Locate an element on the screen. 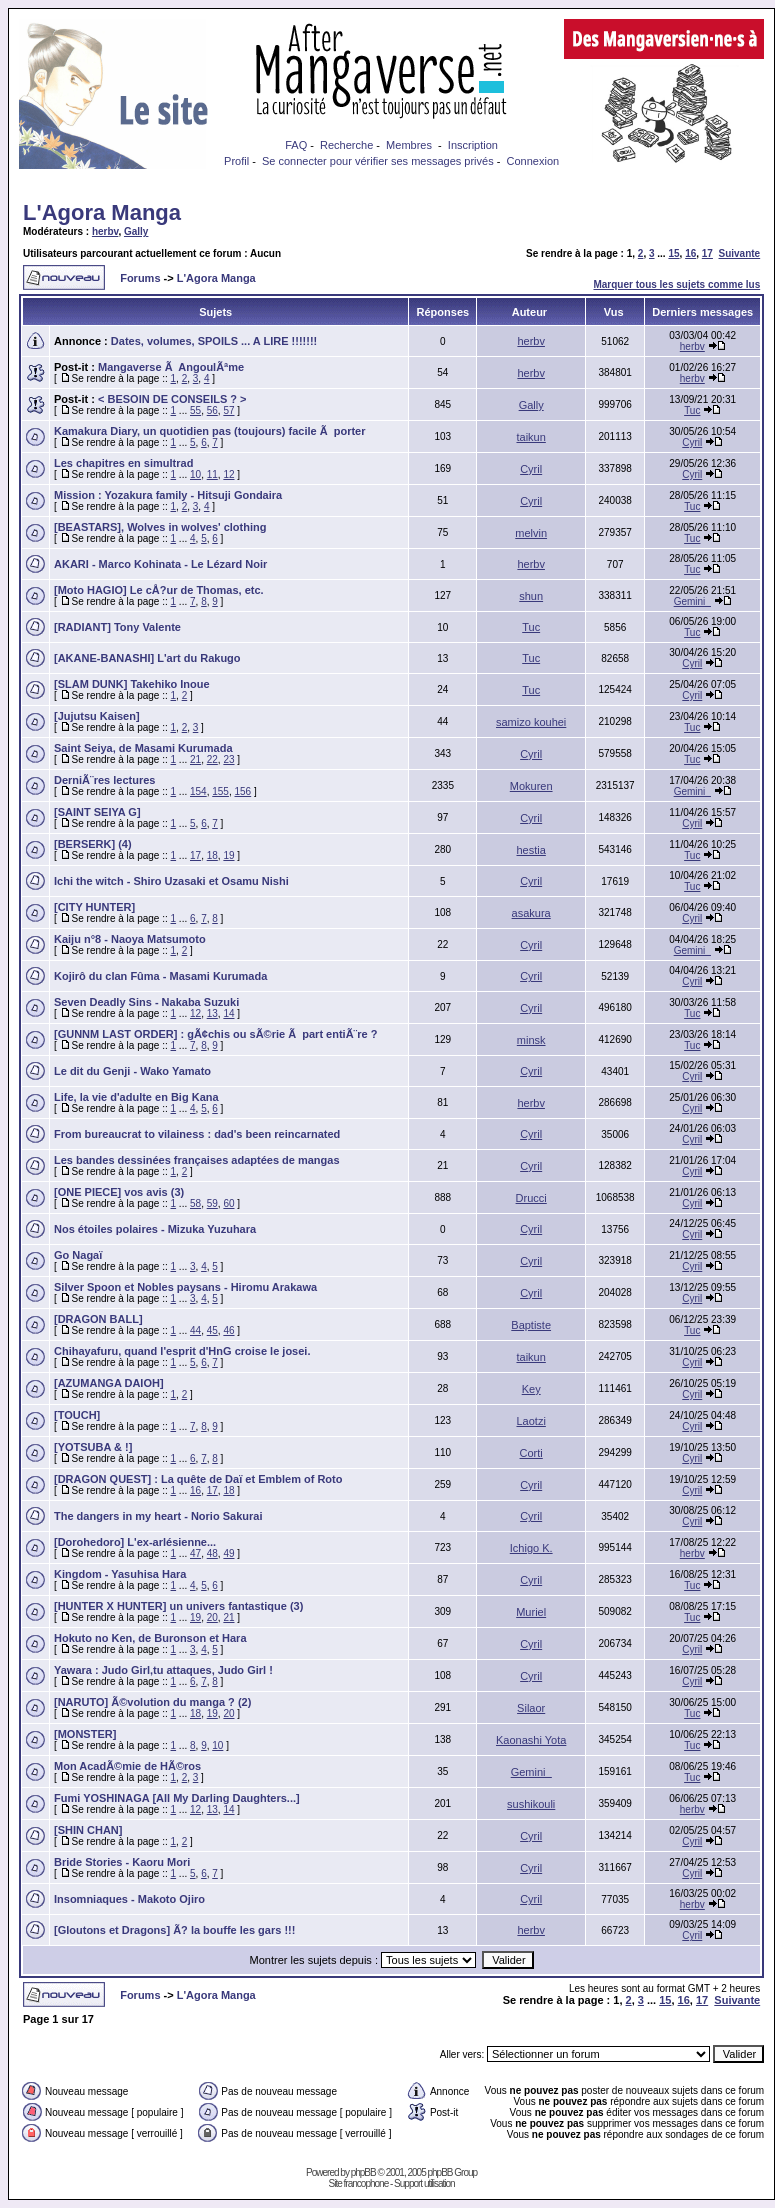 The image size is (775, 2208). Membres is located at coordinates (409, 145).